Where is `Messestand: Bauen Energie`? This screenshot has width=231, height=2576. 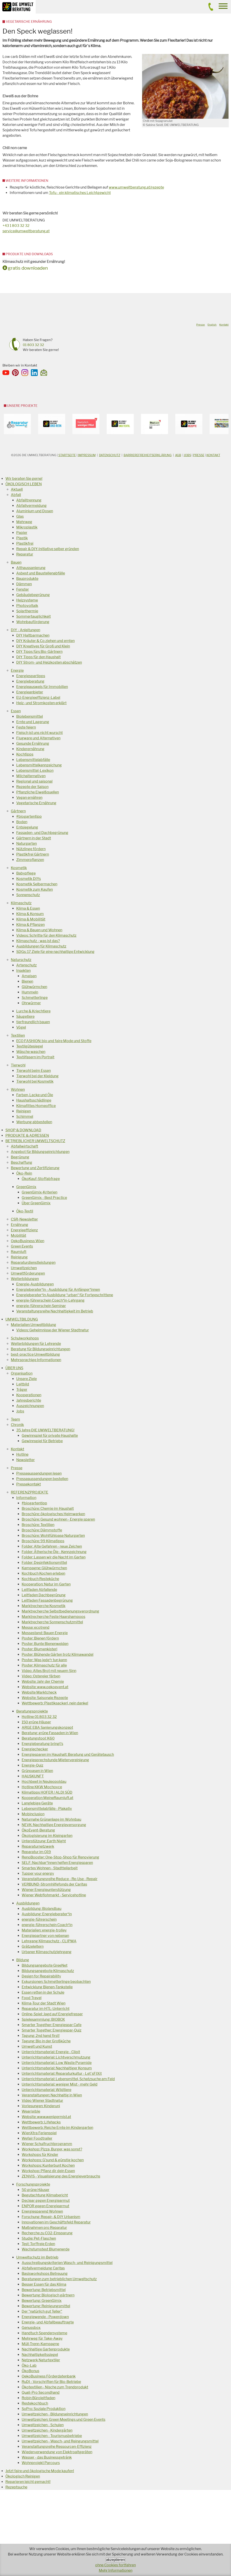 Messestand: Bauen Energie is located at coordinates (45, 1716).